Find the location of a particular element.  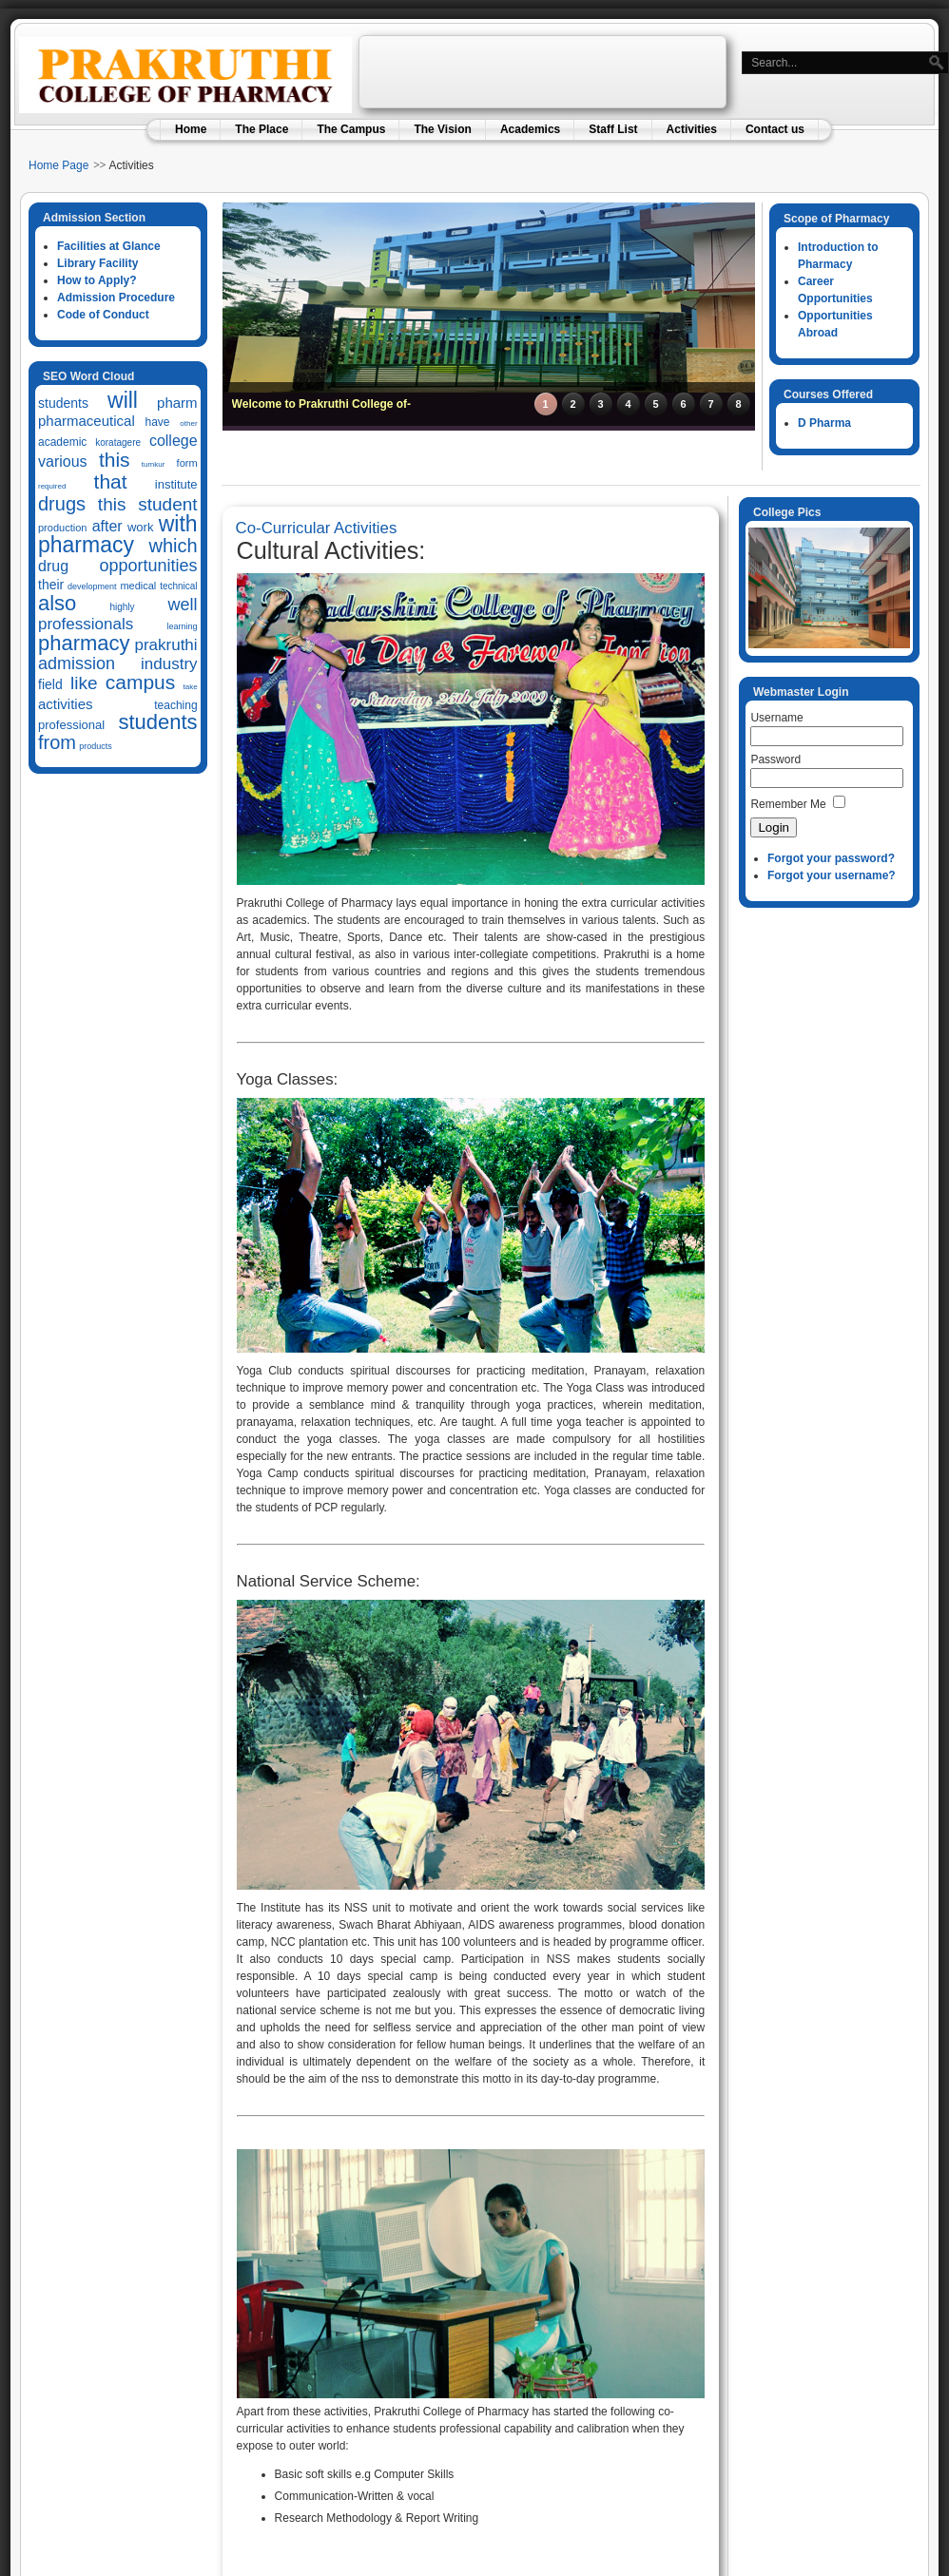

professional is located at coordinates (71, 725).